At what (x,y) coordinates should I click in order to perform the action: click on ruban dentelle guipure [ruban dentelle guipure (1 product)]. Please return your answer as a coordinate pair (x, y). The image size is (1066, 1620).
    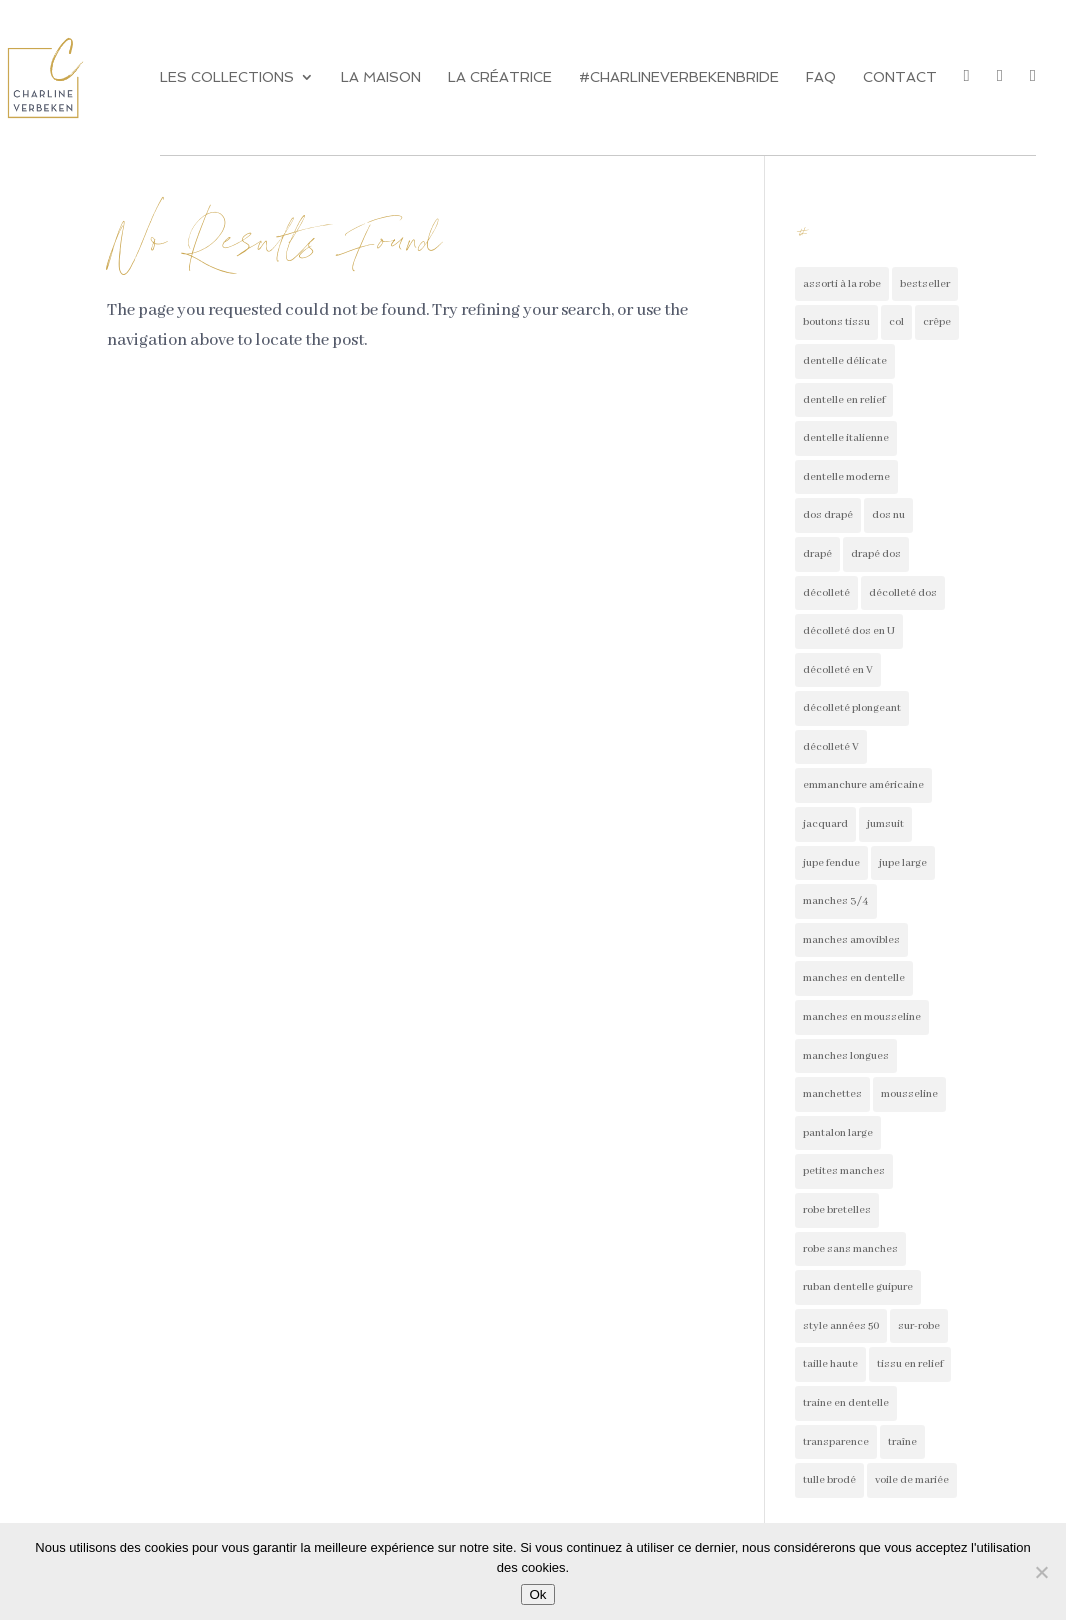
    Looking at the image, I should click on (858, 1287).